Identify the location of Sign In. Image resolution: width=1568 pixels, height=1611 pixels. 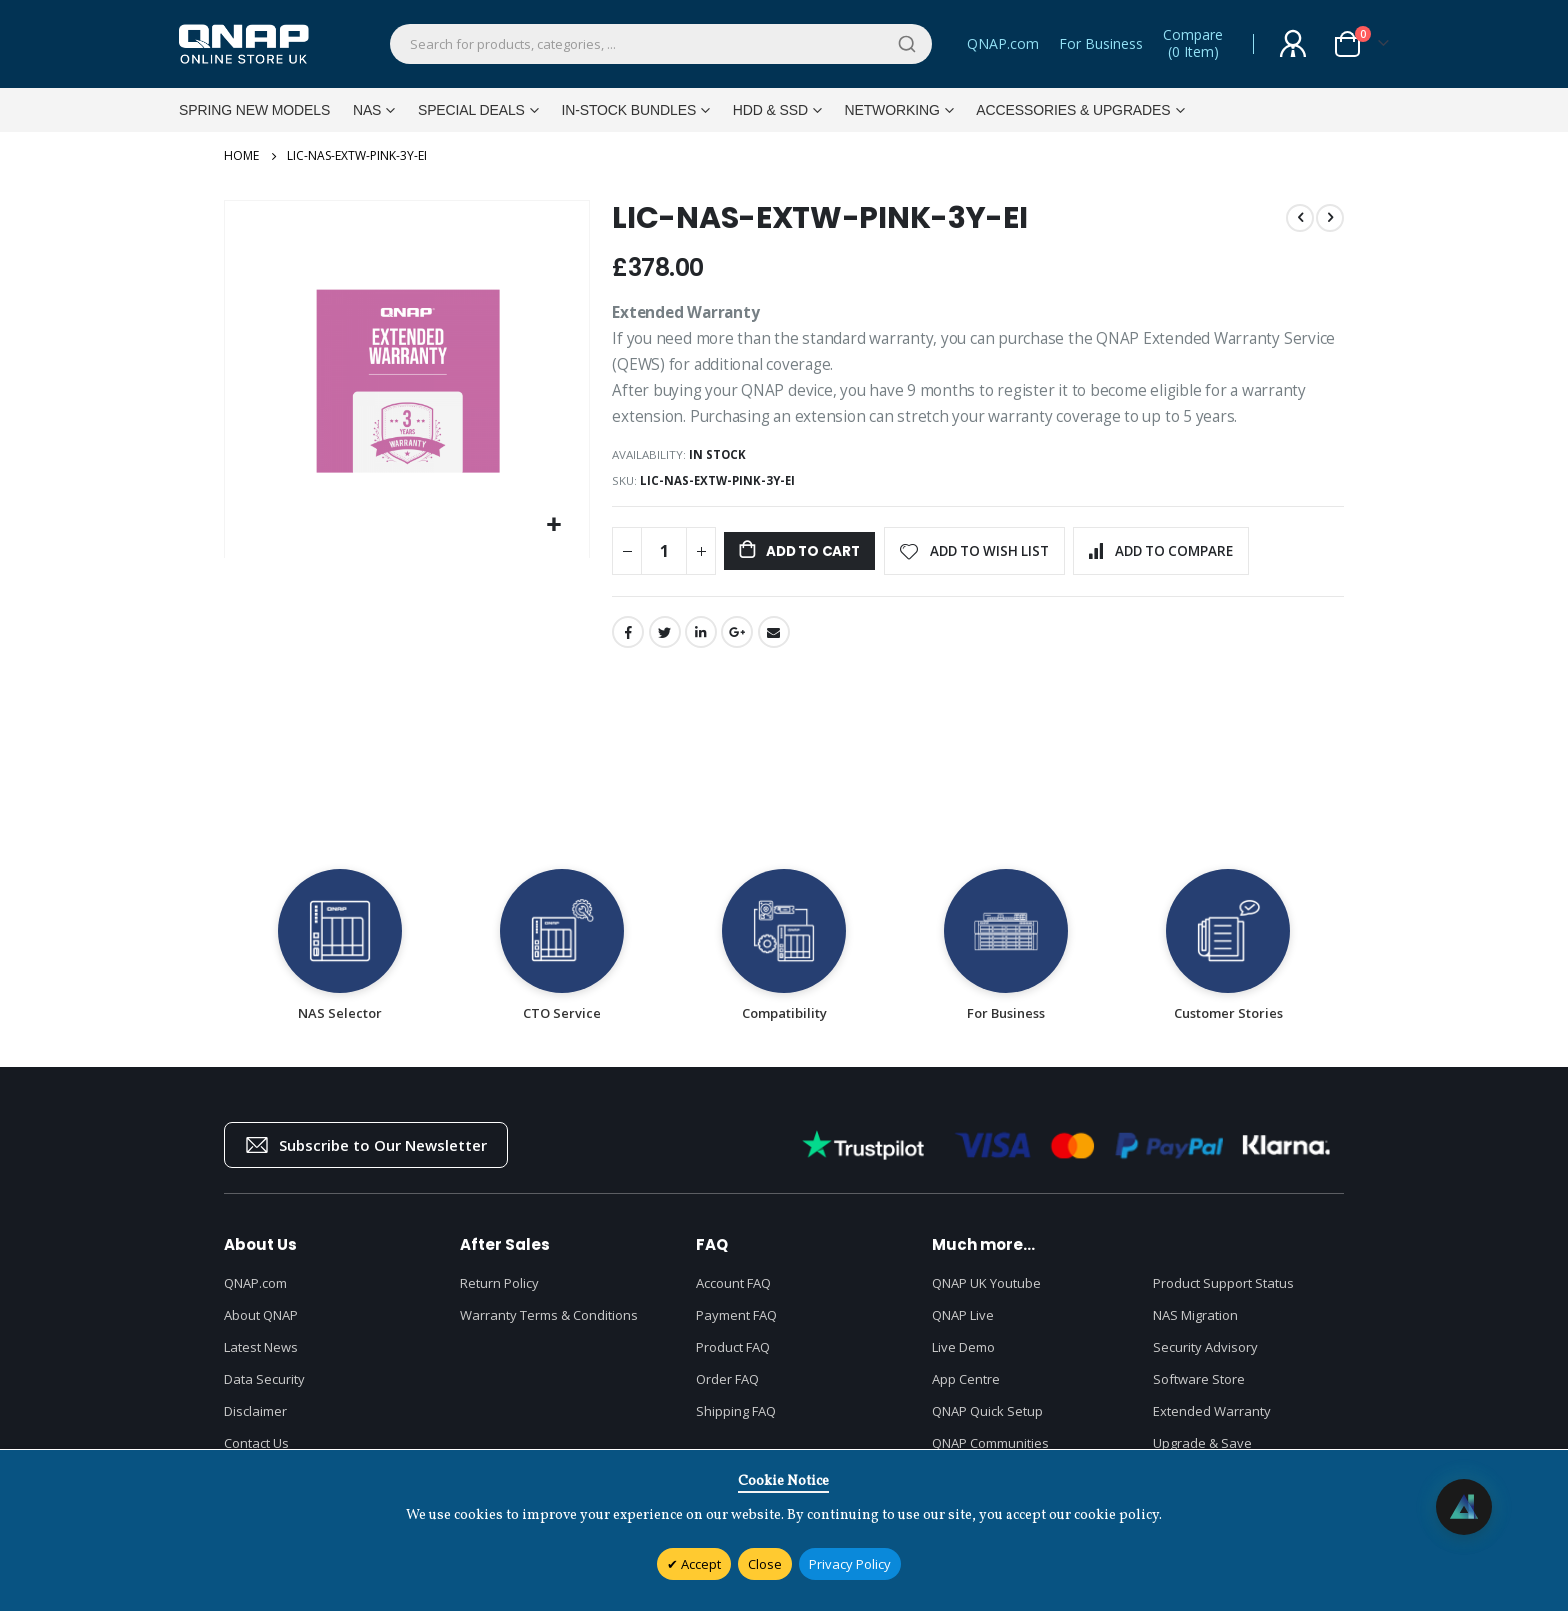
(1293, 44).